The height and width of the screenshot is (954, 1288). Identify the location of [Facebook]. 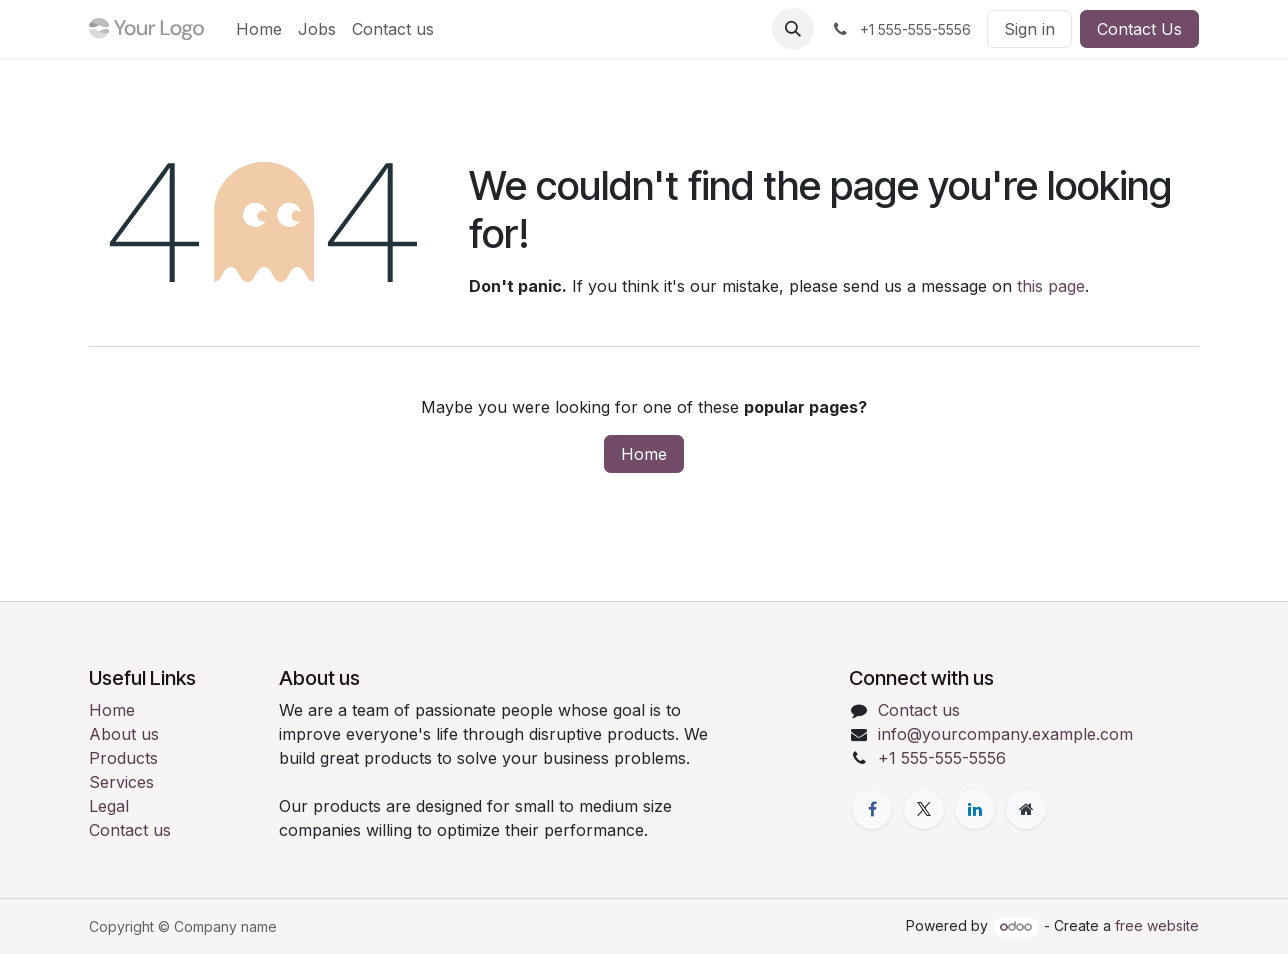
(872, 809).